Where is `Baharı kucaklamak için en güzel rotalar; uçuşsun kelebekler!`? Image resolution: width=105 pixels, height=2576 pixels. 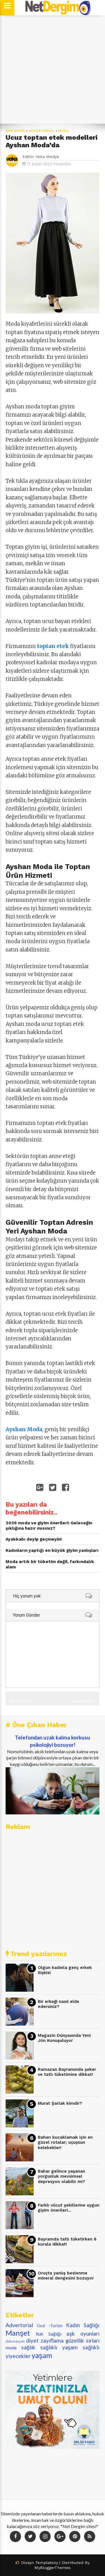
Baharı kucaklamak için en güzel rotalar; uçuşsun kelebekler! is located at coordinates (65, 2142).